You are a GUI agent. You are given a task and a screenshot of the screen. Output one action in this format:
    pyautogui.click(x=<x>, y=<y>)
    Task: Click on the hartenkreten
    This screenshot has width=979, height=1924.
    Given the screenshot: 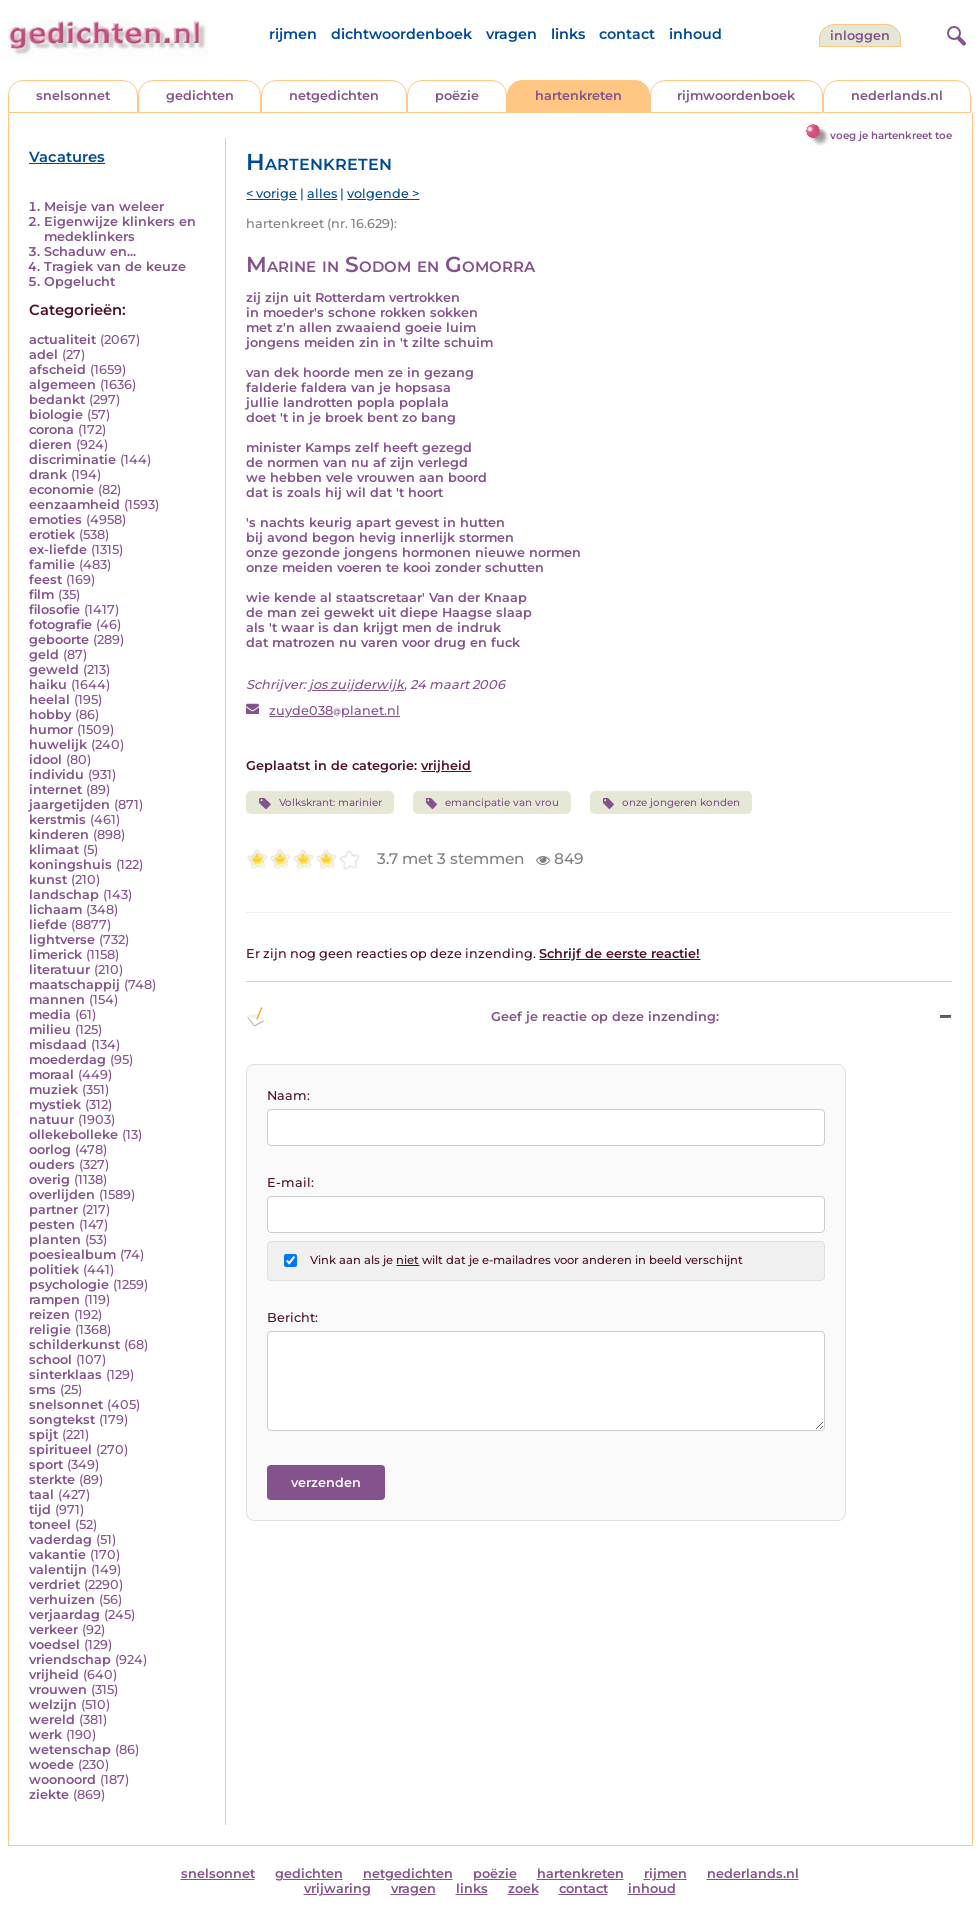 What is the action you would take?
    pyautogui.click(x=578, y=95)
    